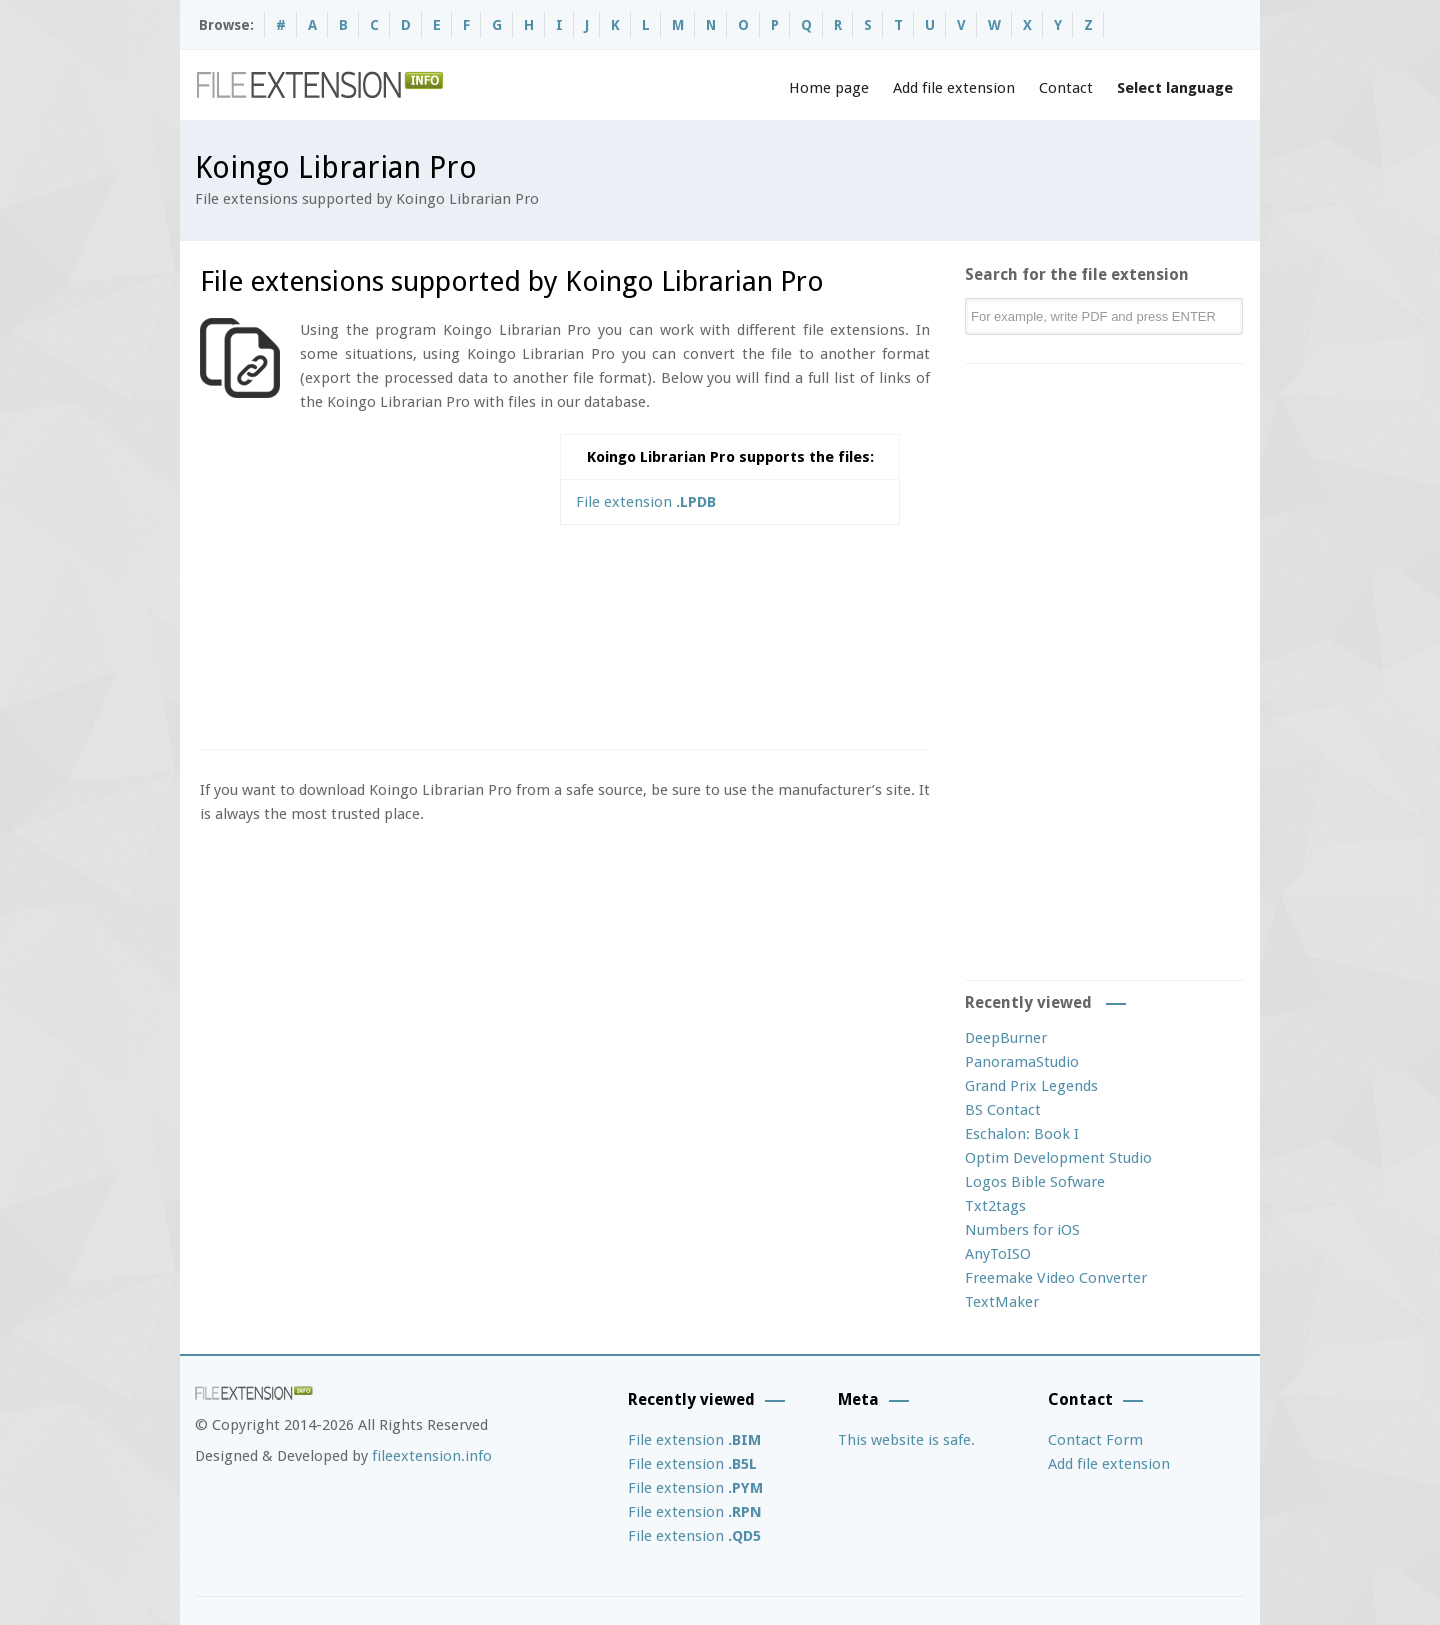 Image resolution: width=1440 pixels, height=1625 pixels. Describe the element at coordinates (1022, 1230) in the screenshot. I see `Numbers for iOS` at that location.